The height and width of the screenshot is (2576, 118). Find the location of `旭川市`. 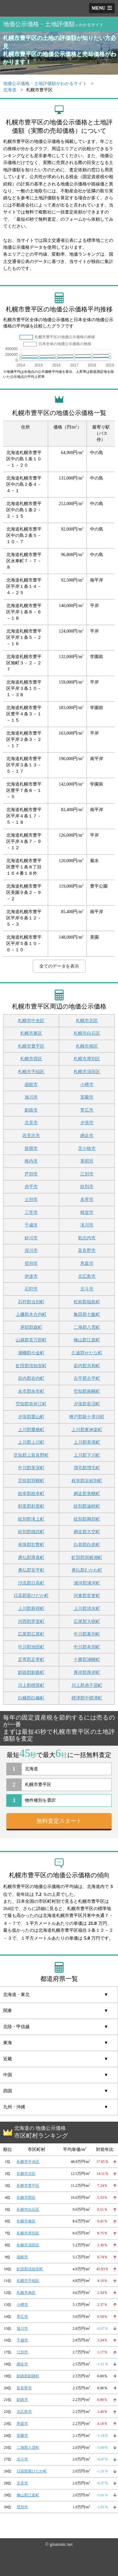

旭川市 is located at coordinates (31, 1097).